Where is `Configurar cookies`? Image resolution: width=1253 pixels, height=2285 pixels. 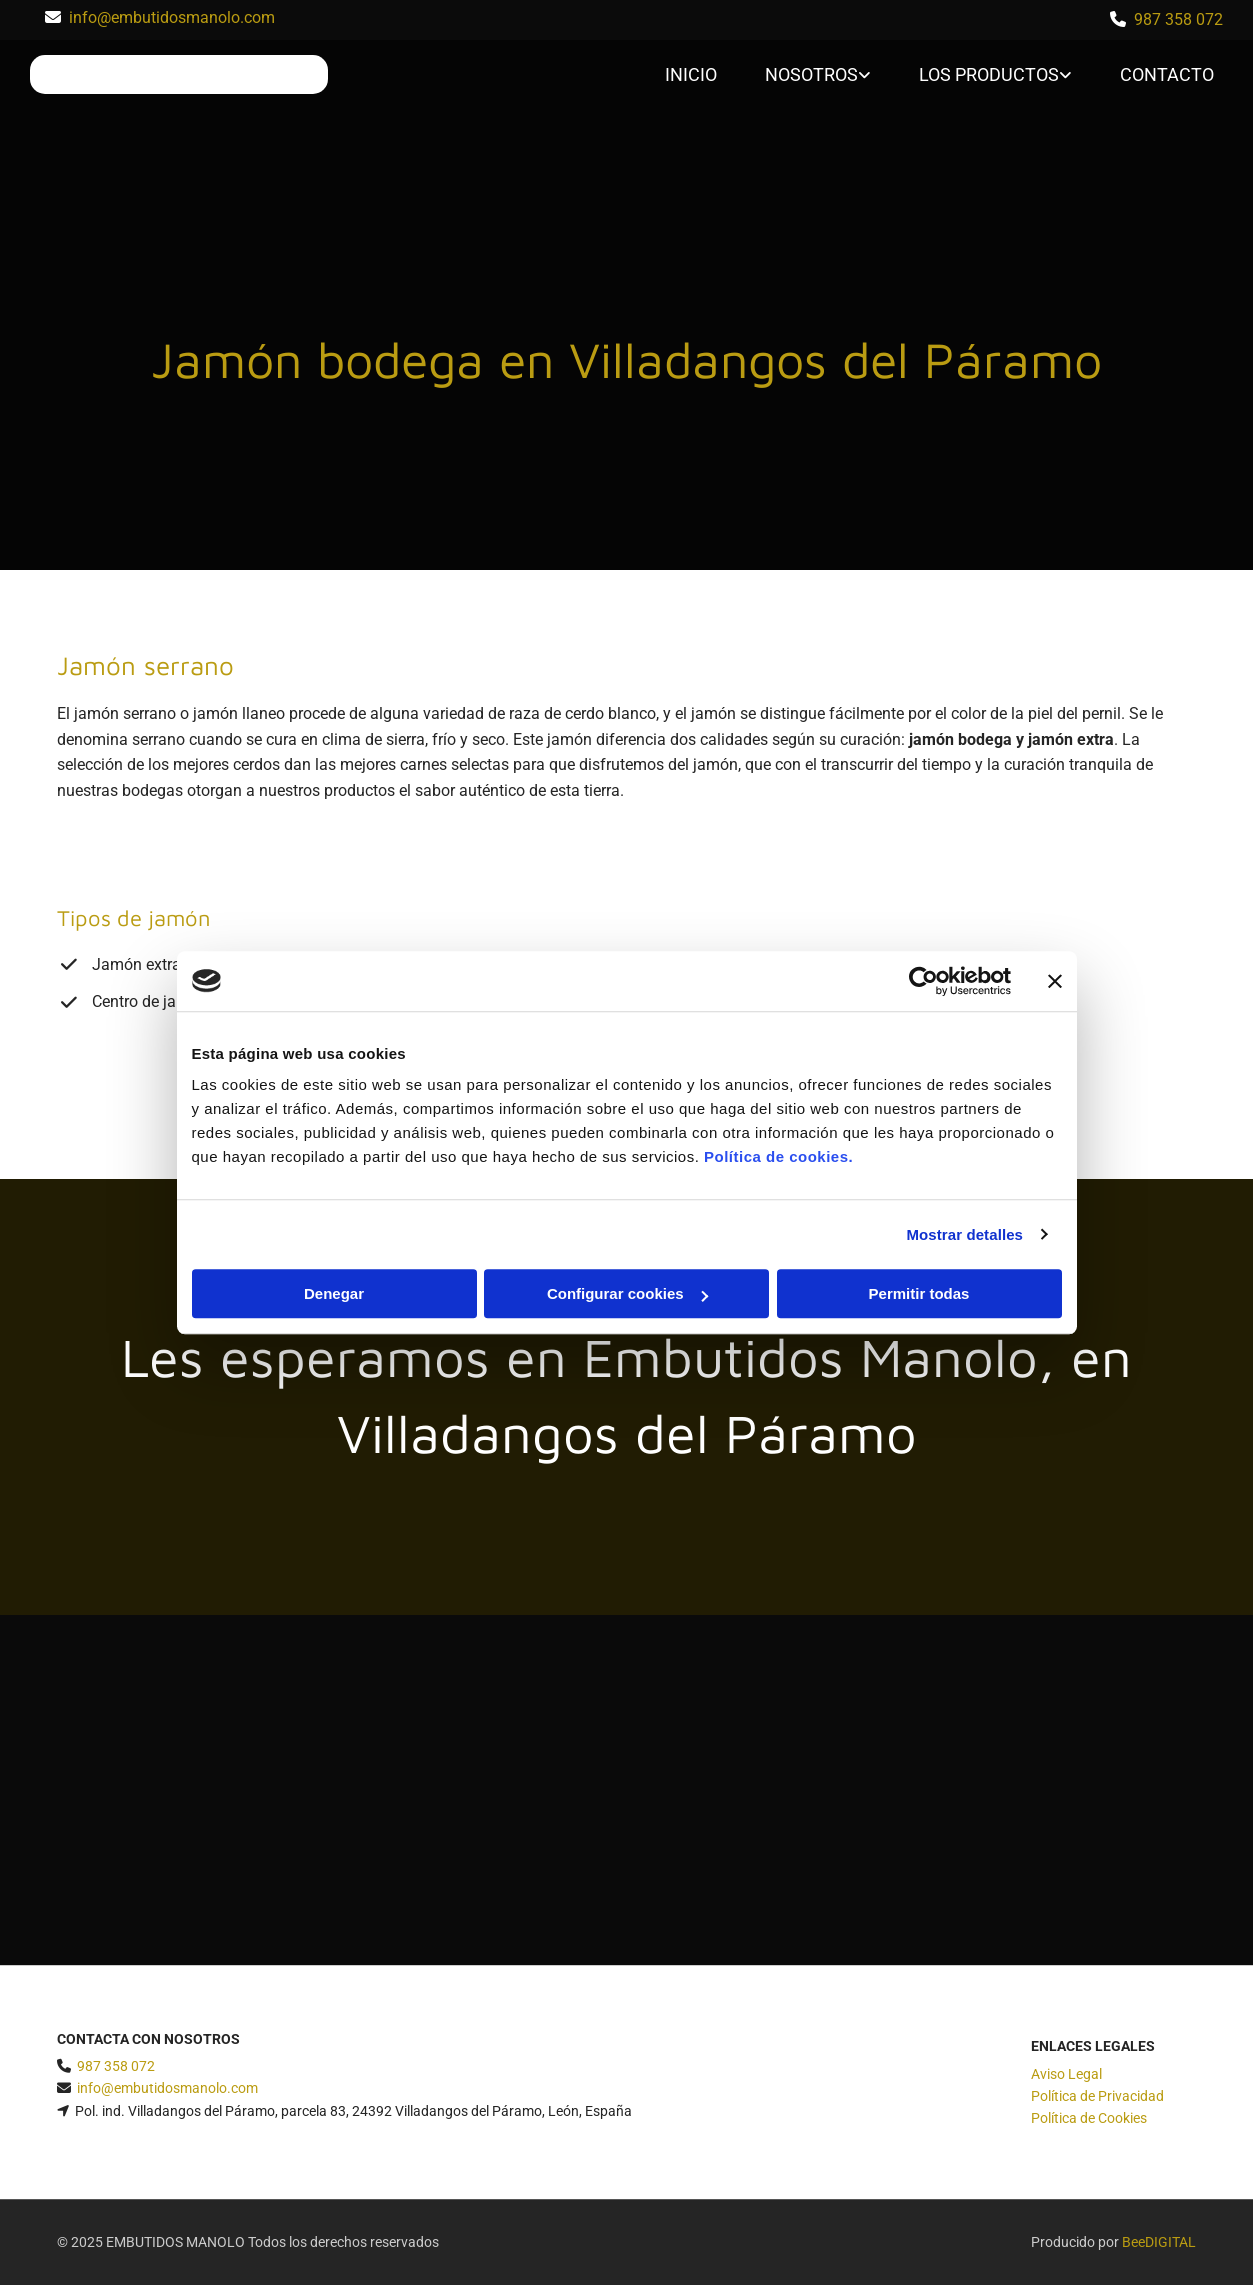
Configurar cookies is located at coordinates (627, 1293).